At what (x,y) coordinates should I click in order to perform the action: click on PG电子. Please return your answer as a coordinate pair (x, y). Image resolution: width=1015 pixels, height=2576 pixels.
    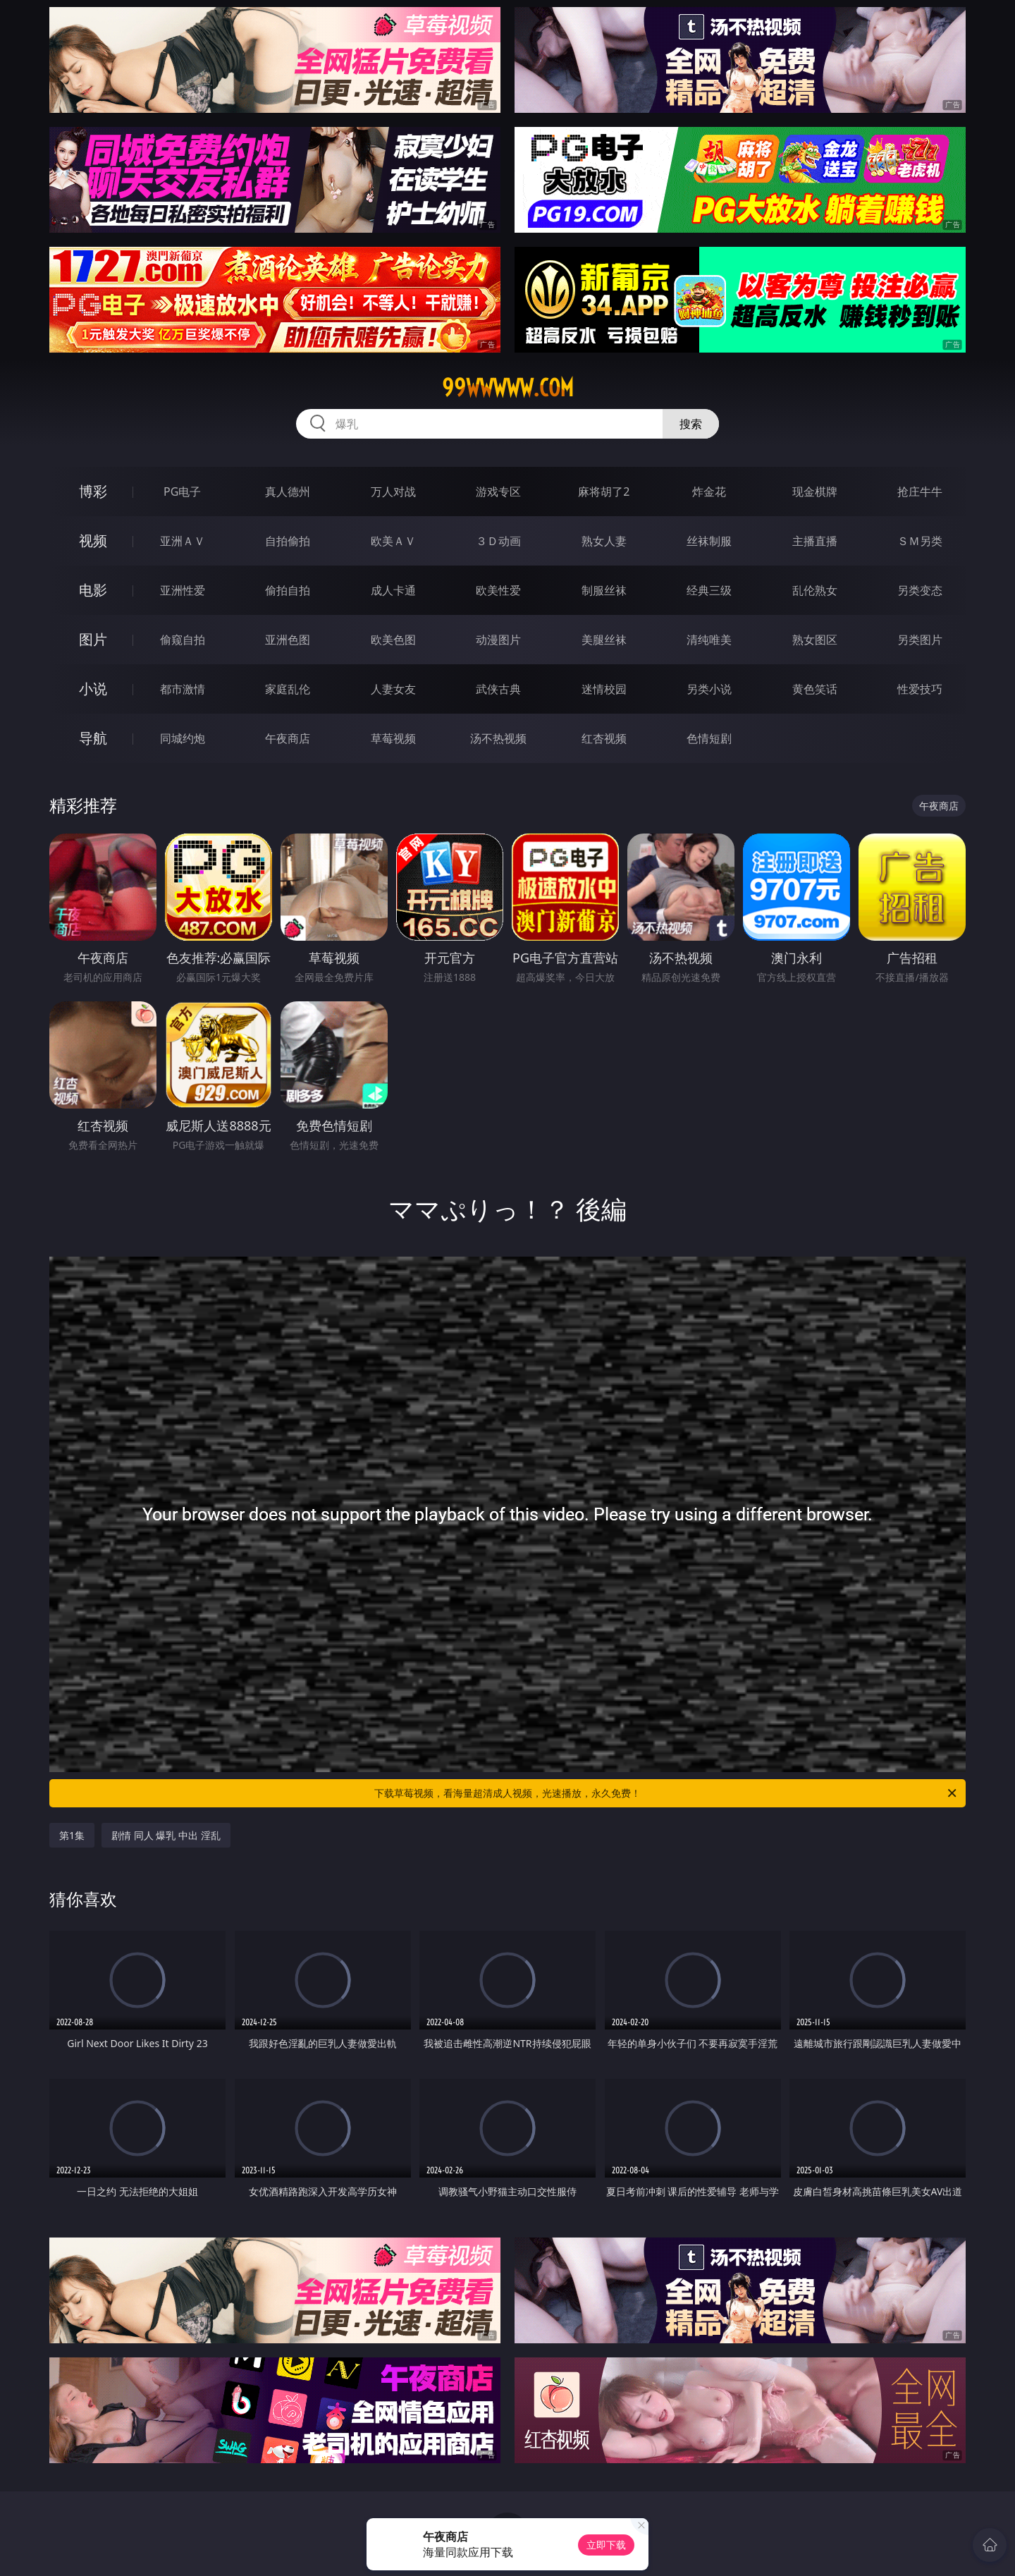
    Looking at the image, I should click on (182, 491).